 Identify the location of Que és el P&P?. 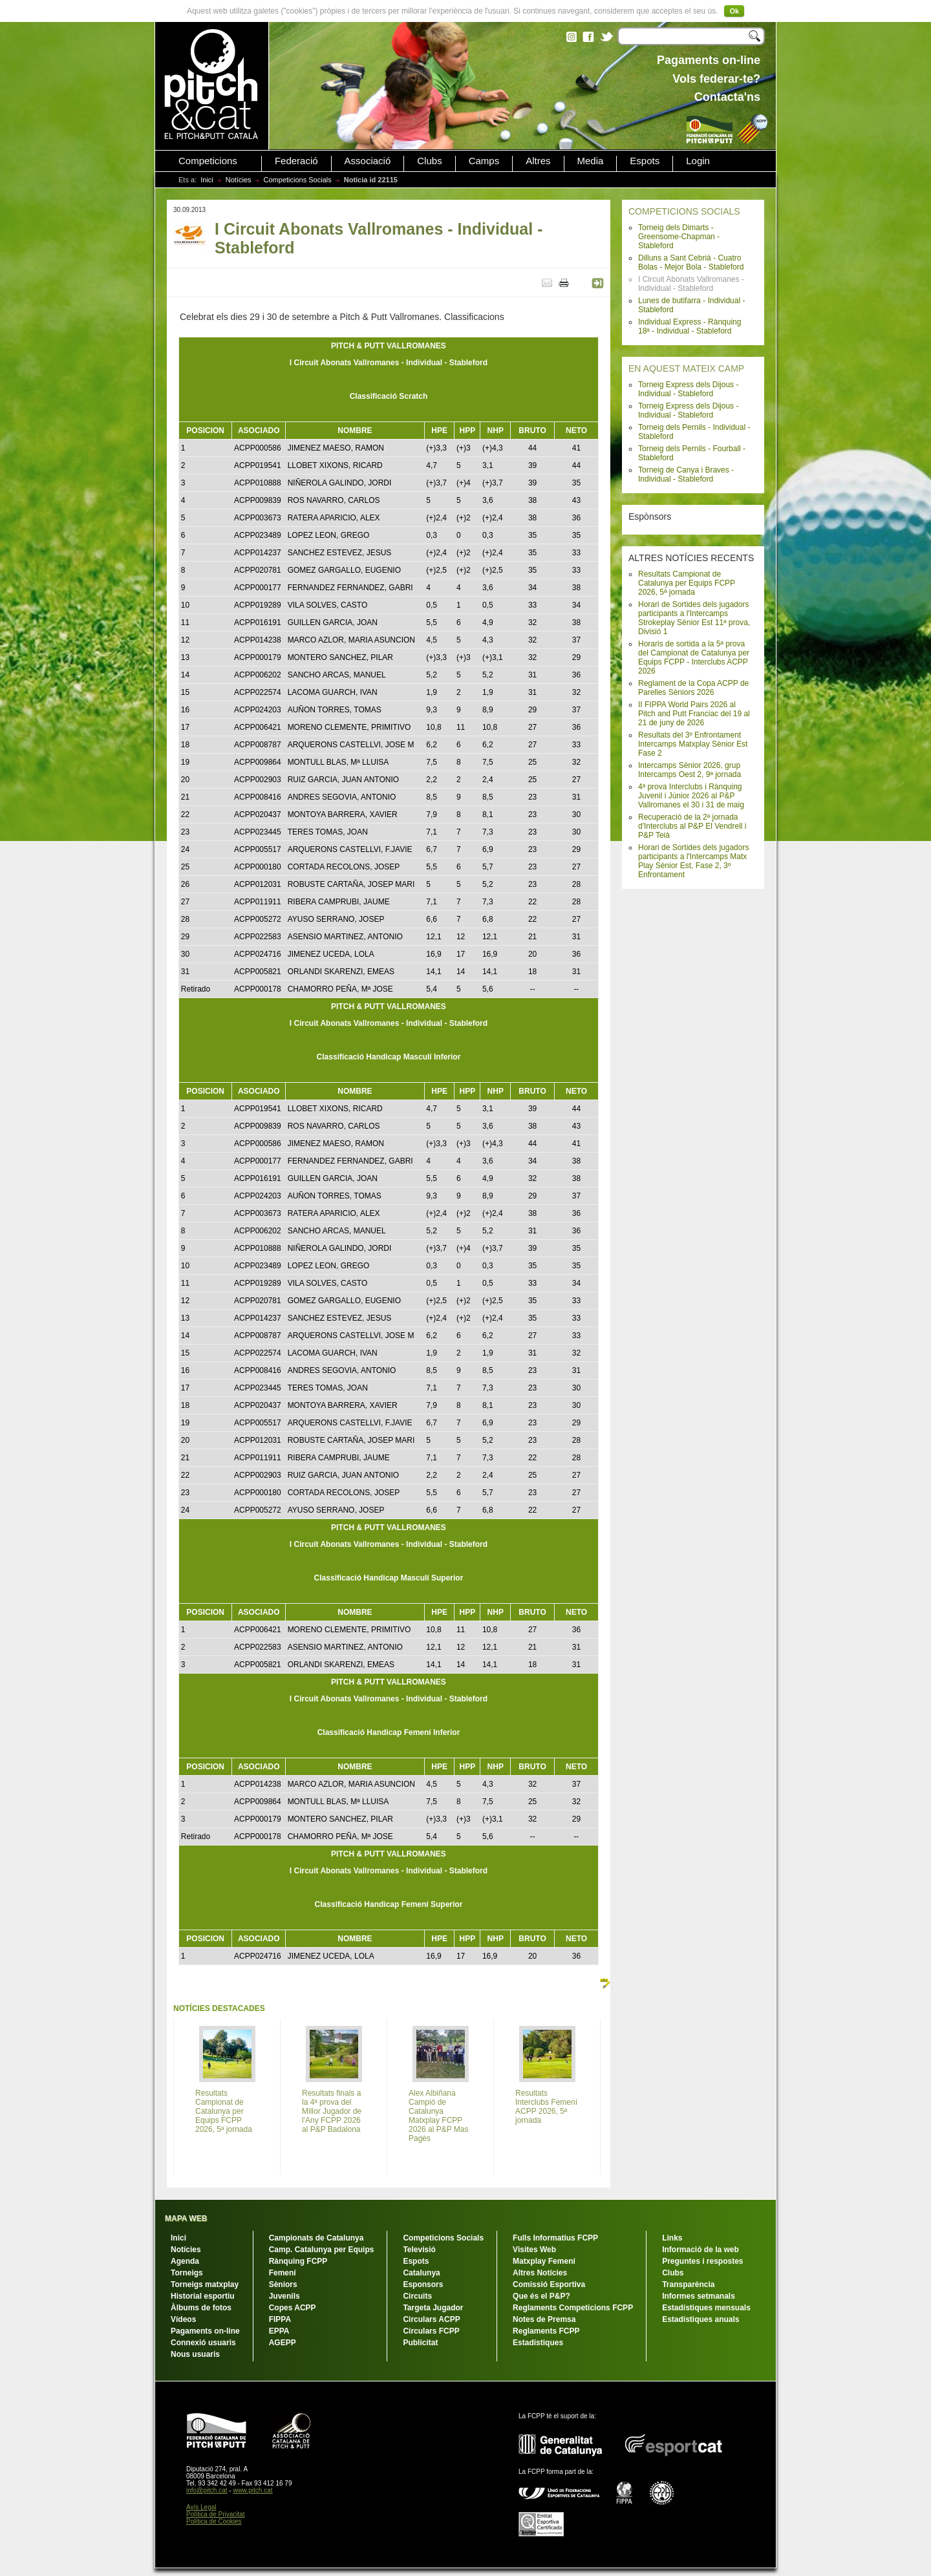
(541, 2296).